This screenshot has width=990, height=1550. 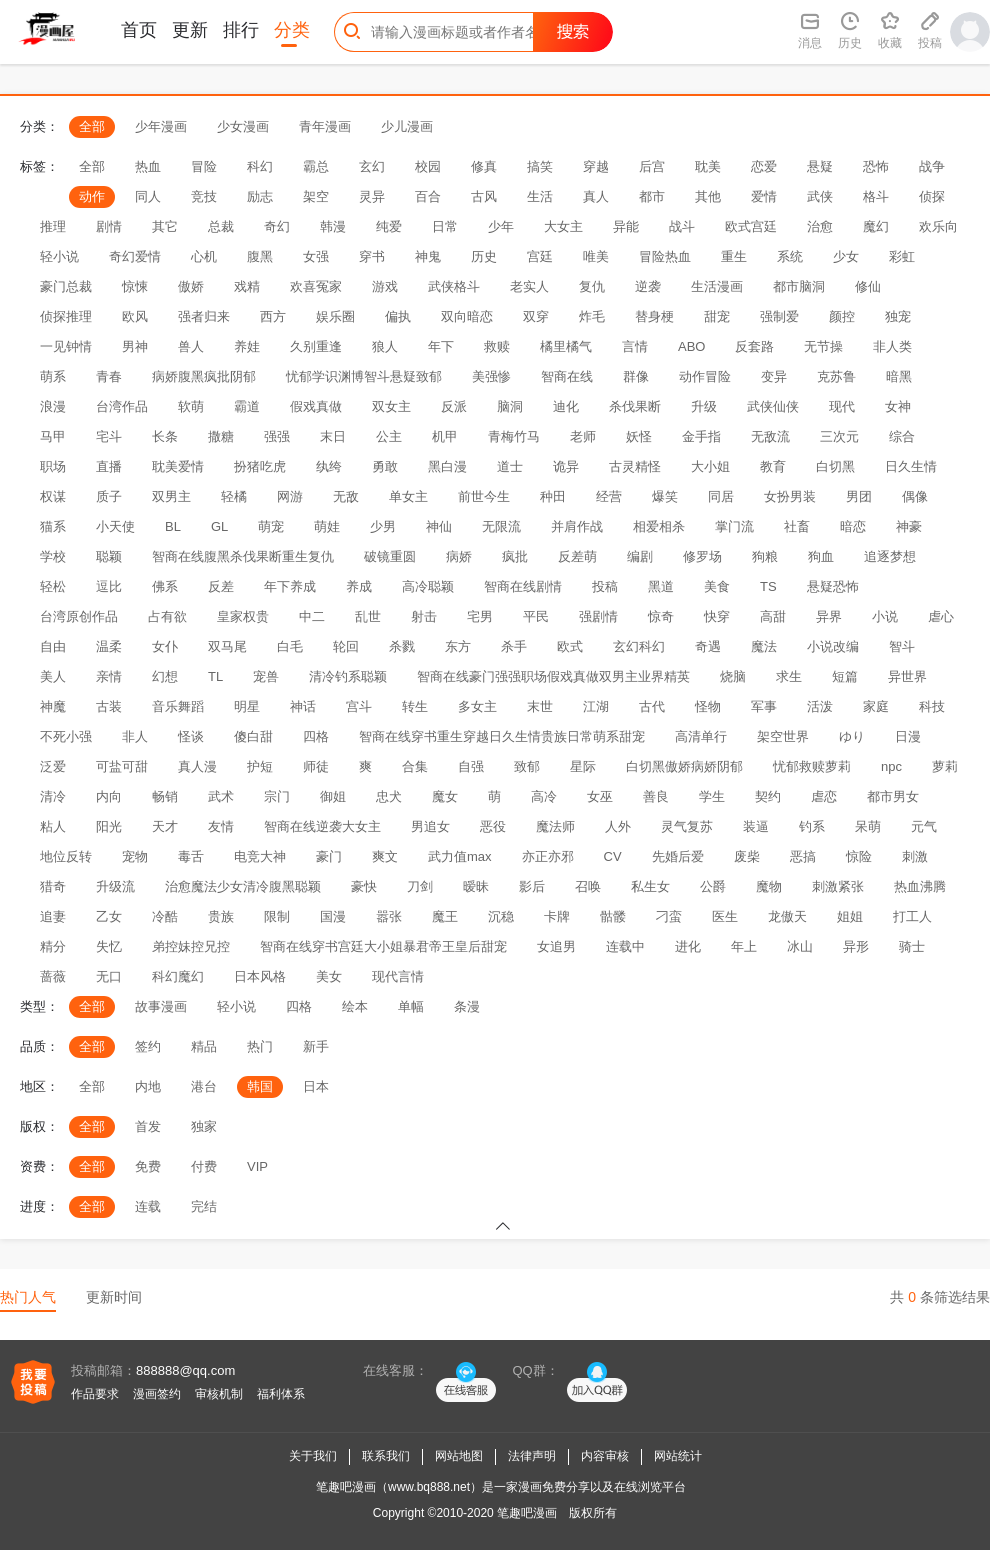 What do you see at coordinates (665, 256) in the screenshot?
I see `冒险热血` at bounding box center [665, 256].